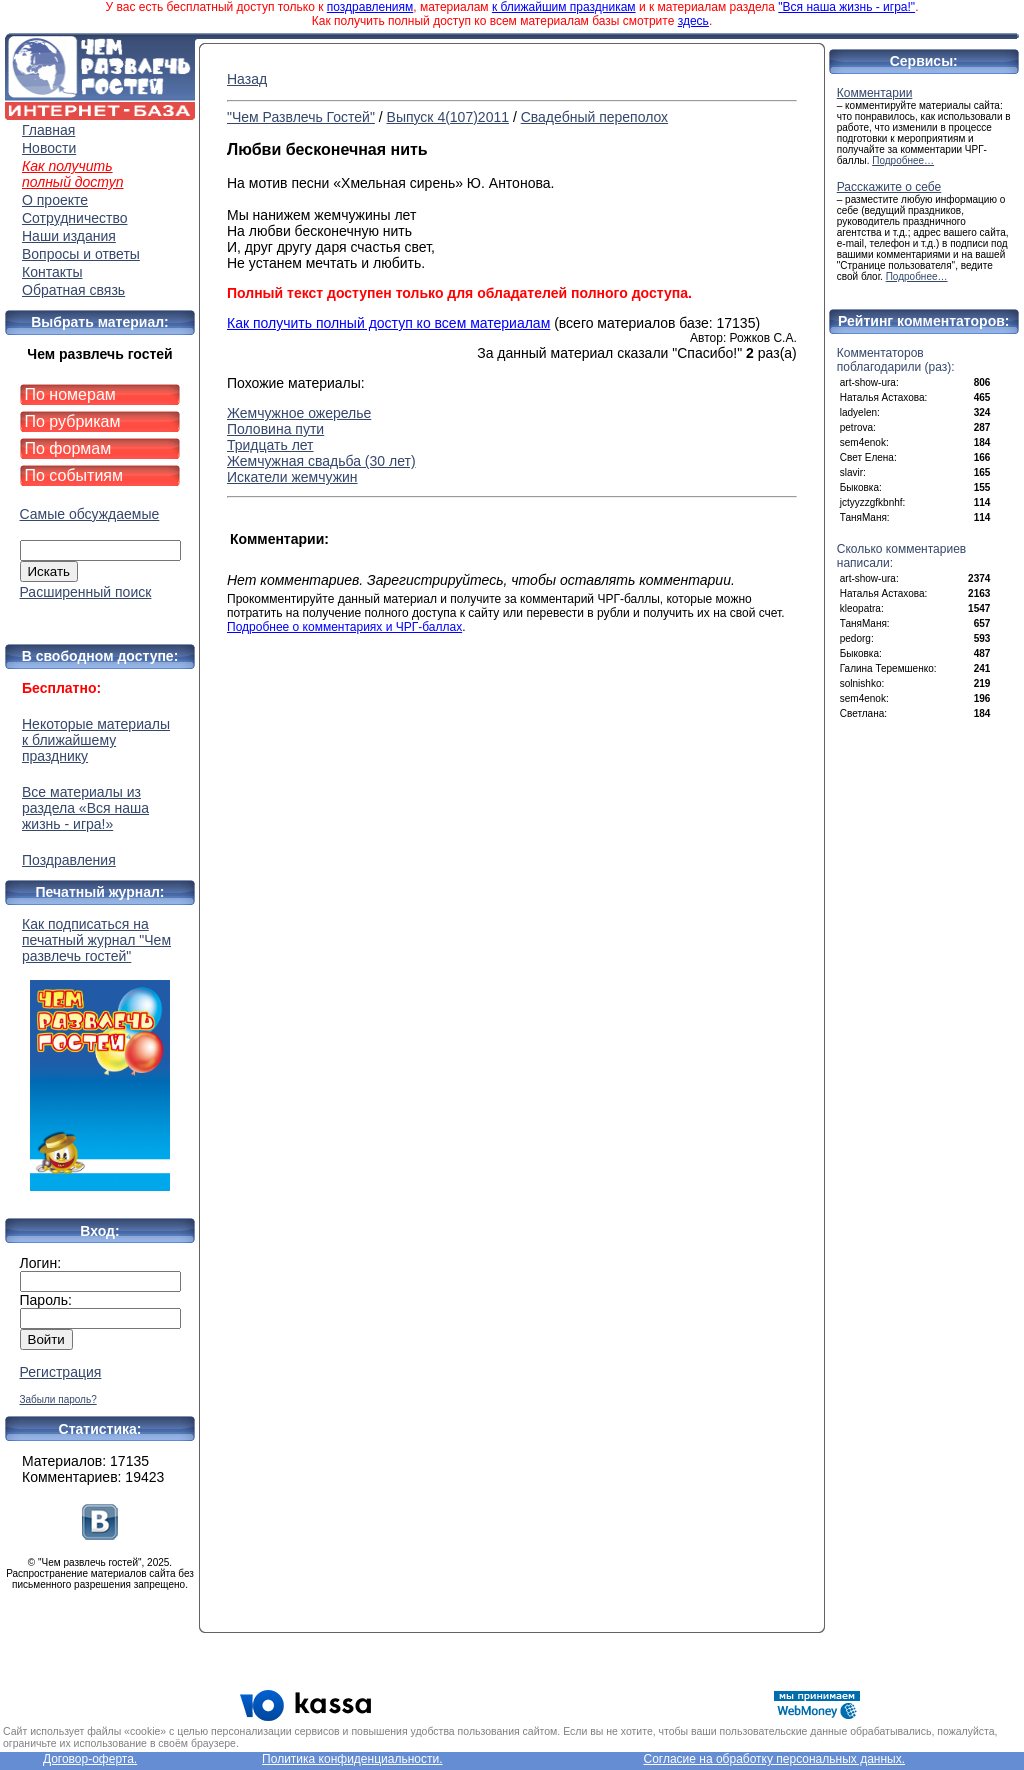  Describe the element at coordinates (74, 218) in the screenshot. I see `Сотрудничество` at that location.